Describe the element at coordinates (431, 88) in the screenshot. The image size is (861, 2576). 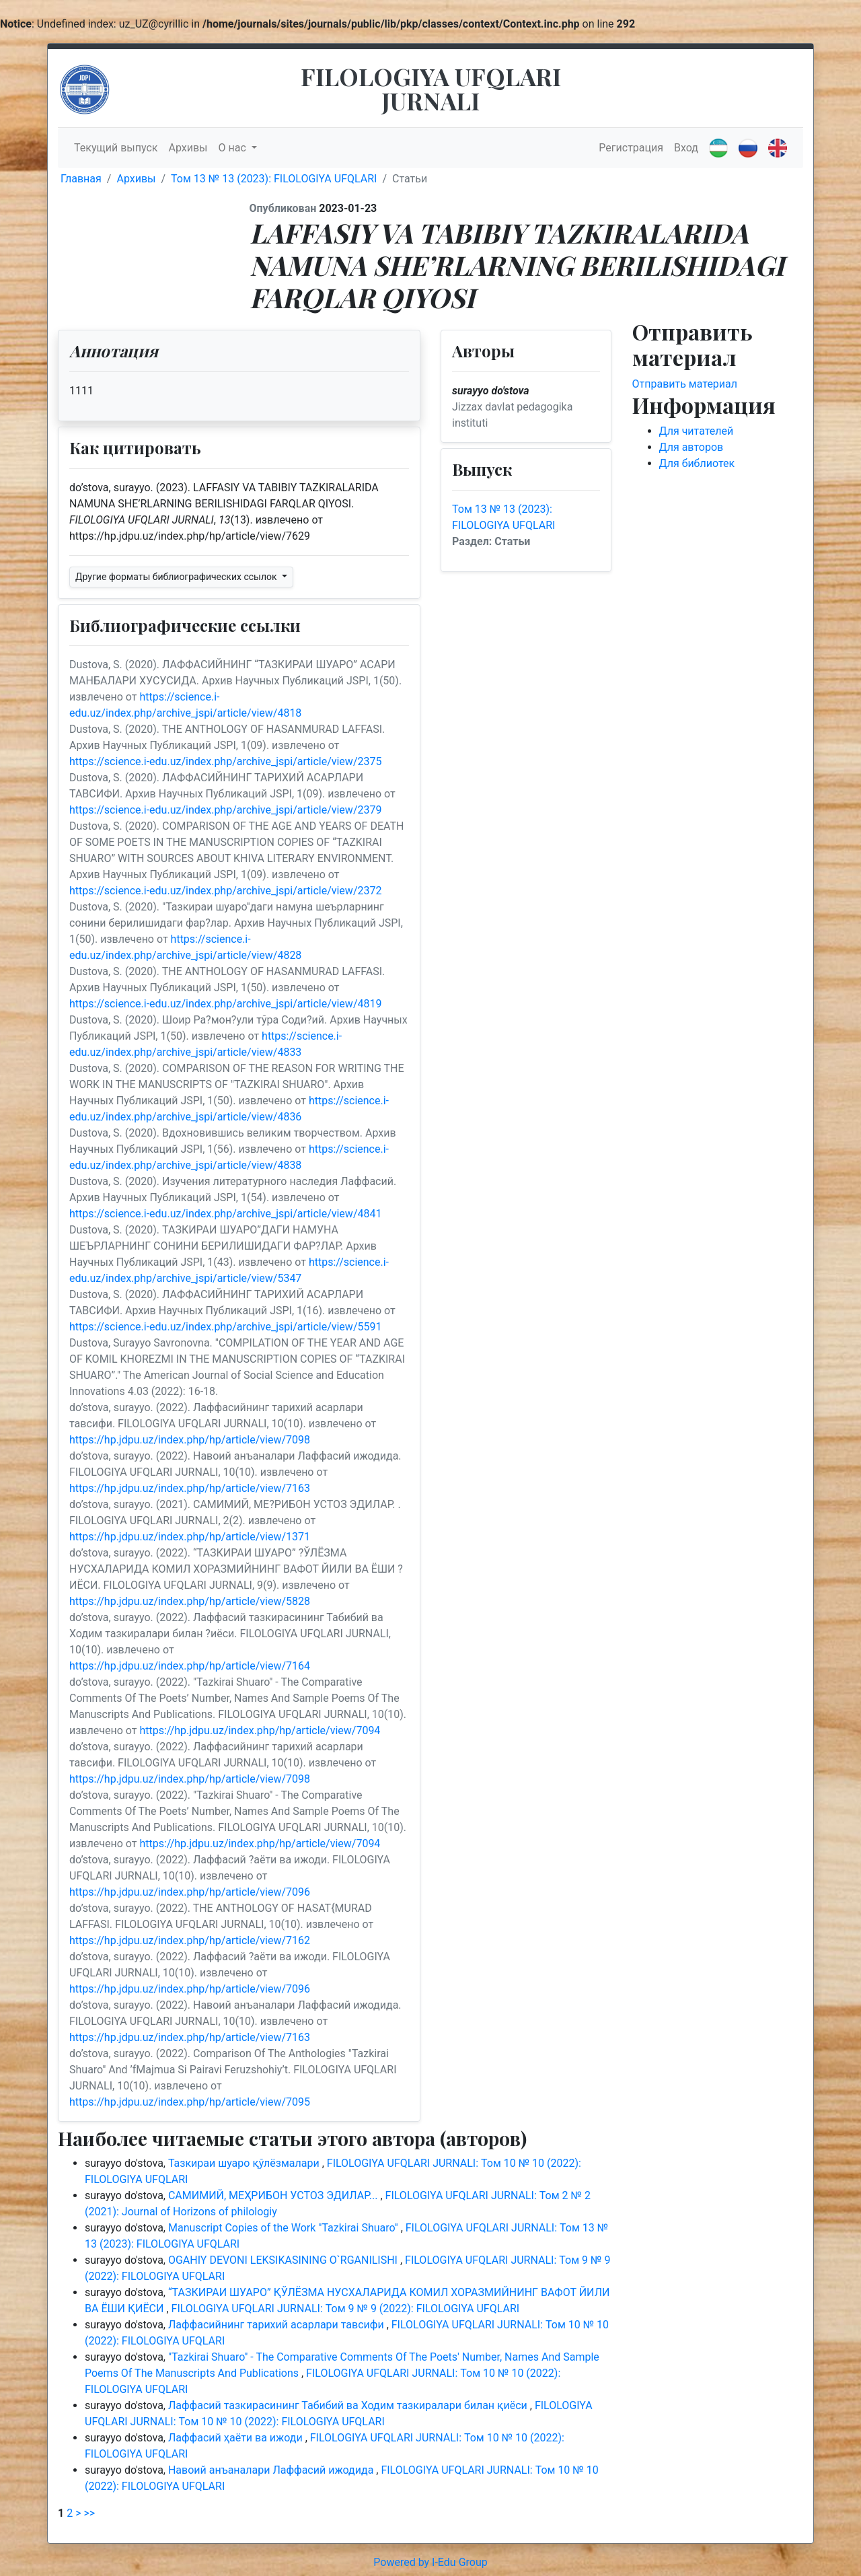
I see `FILOLOGIYA UFQLARI JURNALI` at that location.